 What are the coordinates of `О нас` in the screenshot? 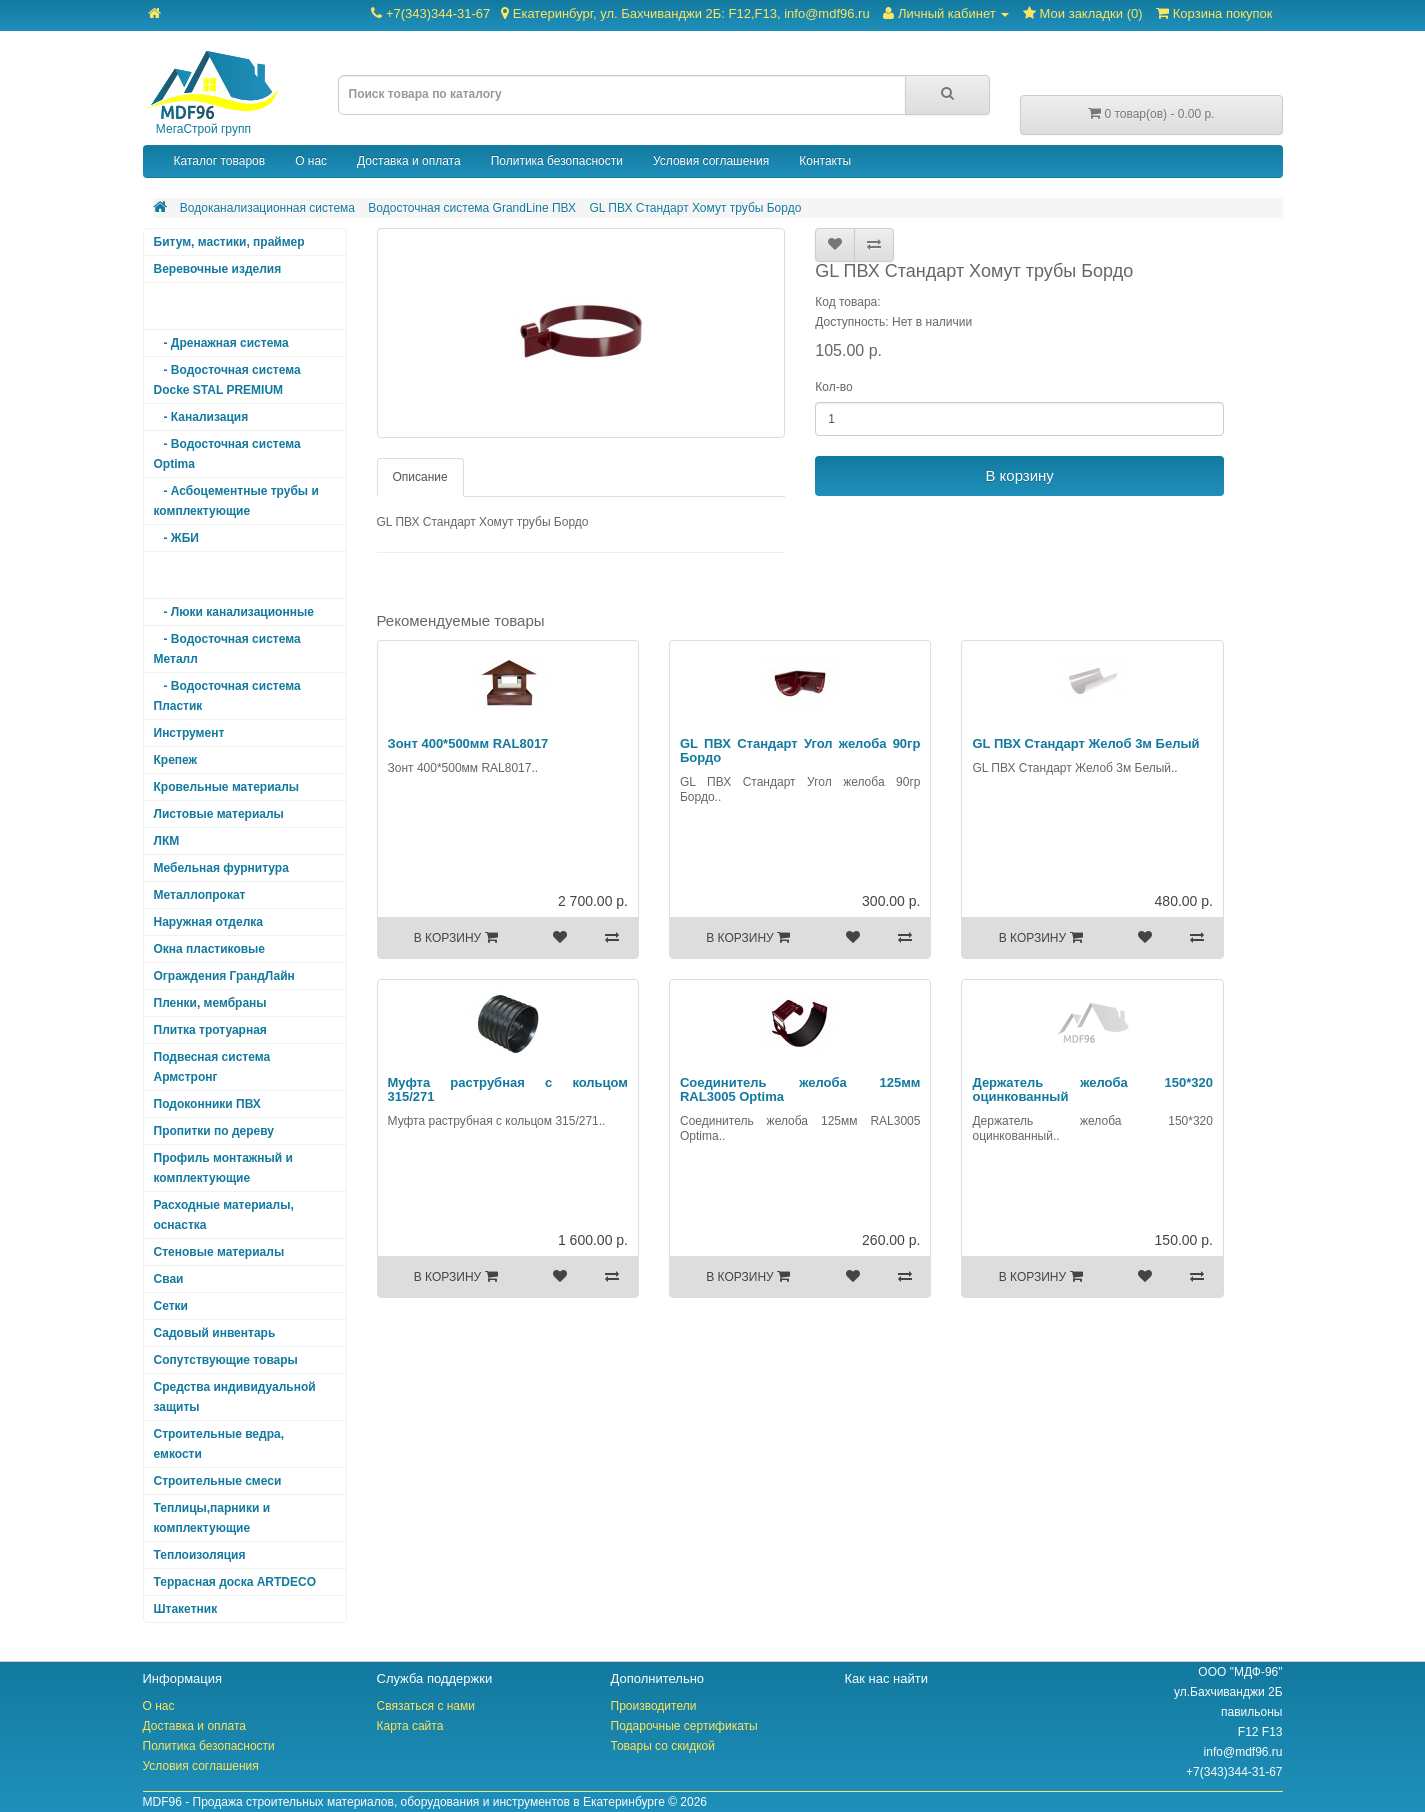 It's located at (311, 161).